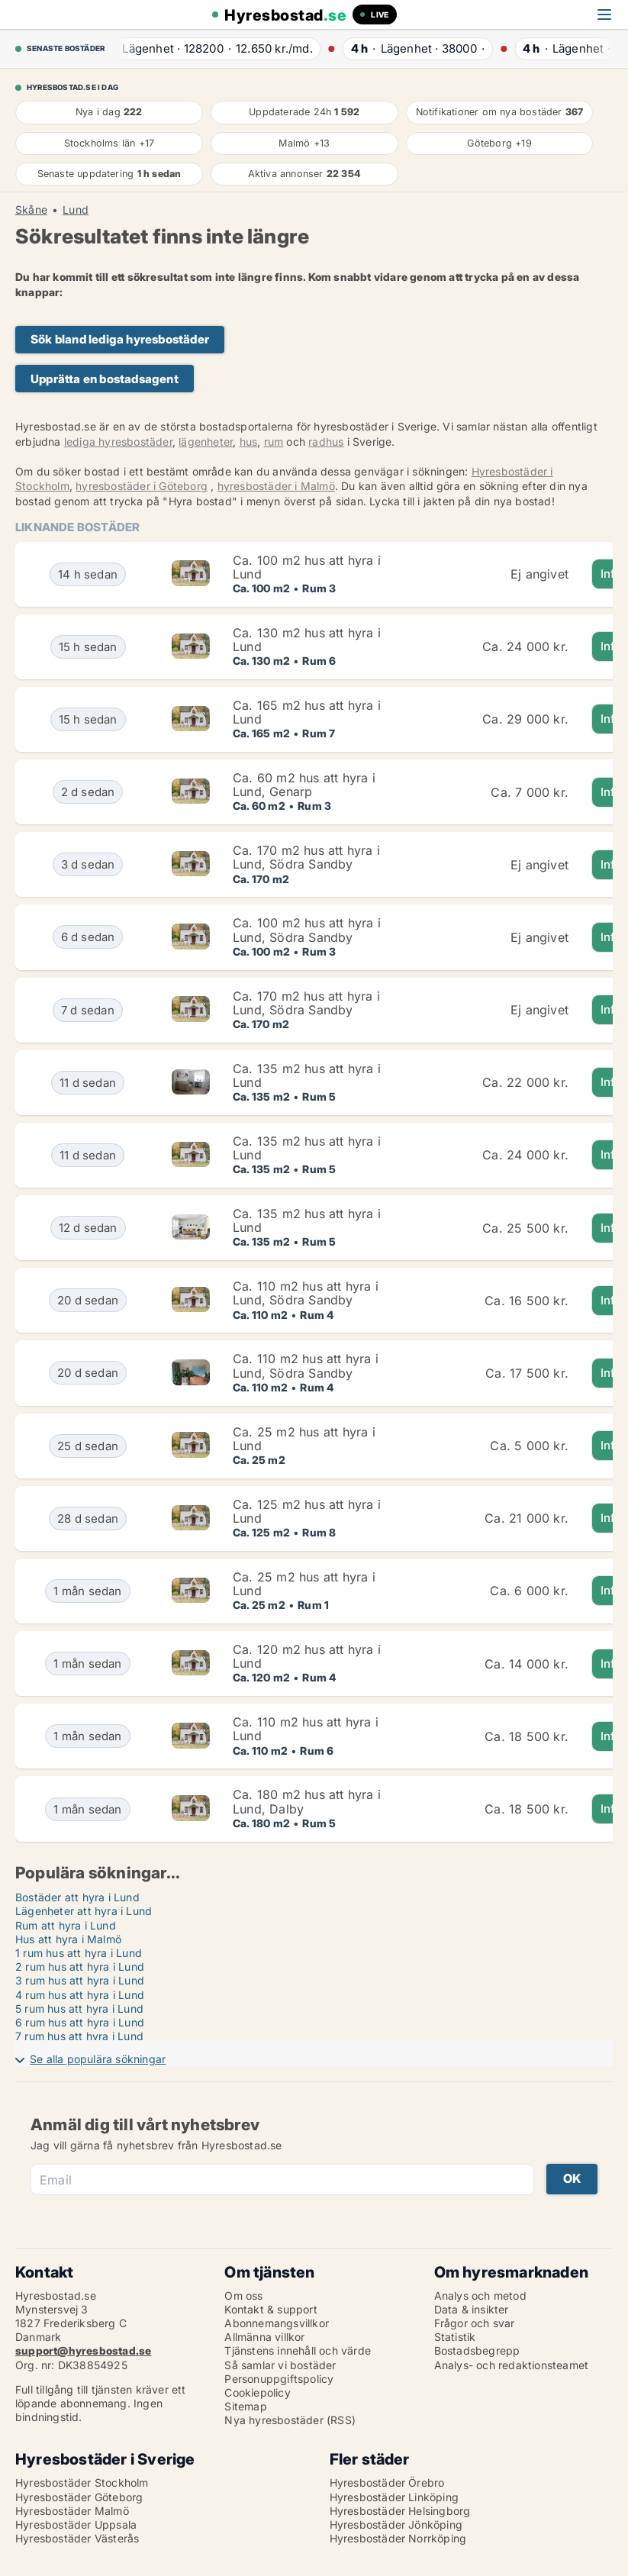 This screenshot has width=628, height=2576. Describe the element at coordinates (76, 2524) in the screenshot. I see `Hyresbostäder Uppsala` at that location.